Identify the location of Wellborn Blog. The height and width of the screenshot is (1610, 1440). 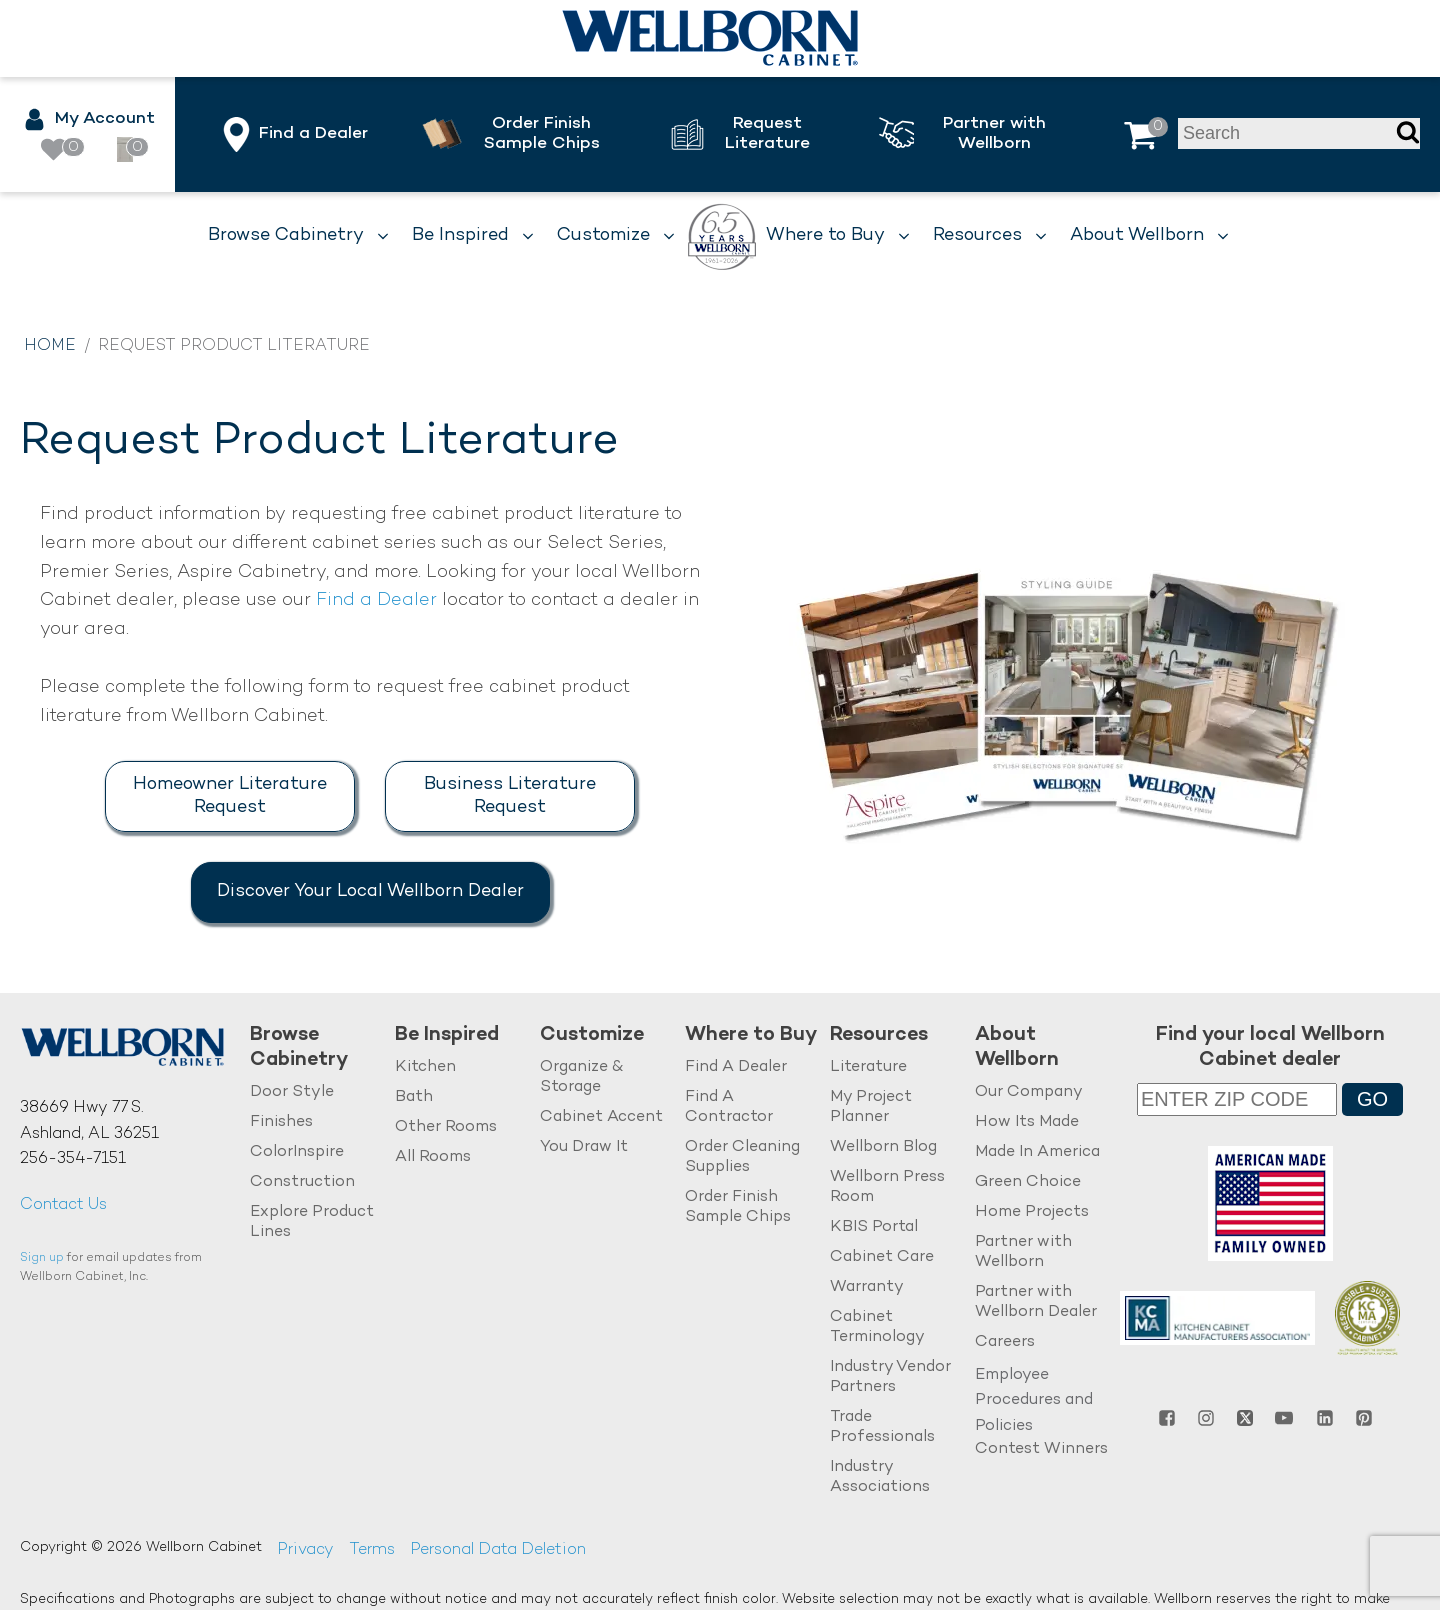
(883, 1147).